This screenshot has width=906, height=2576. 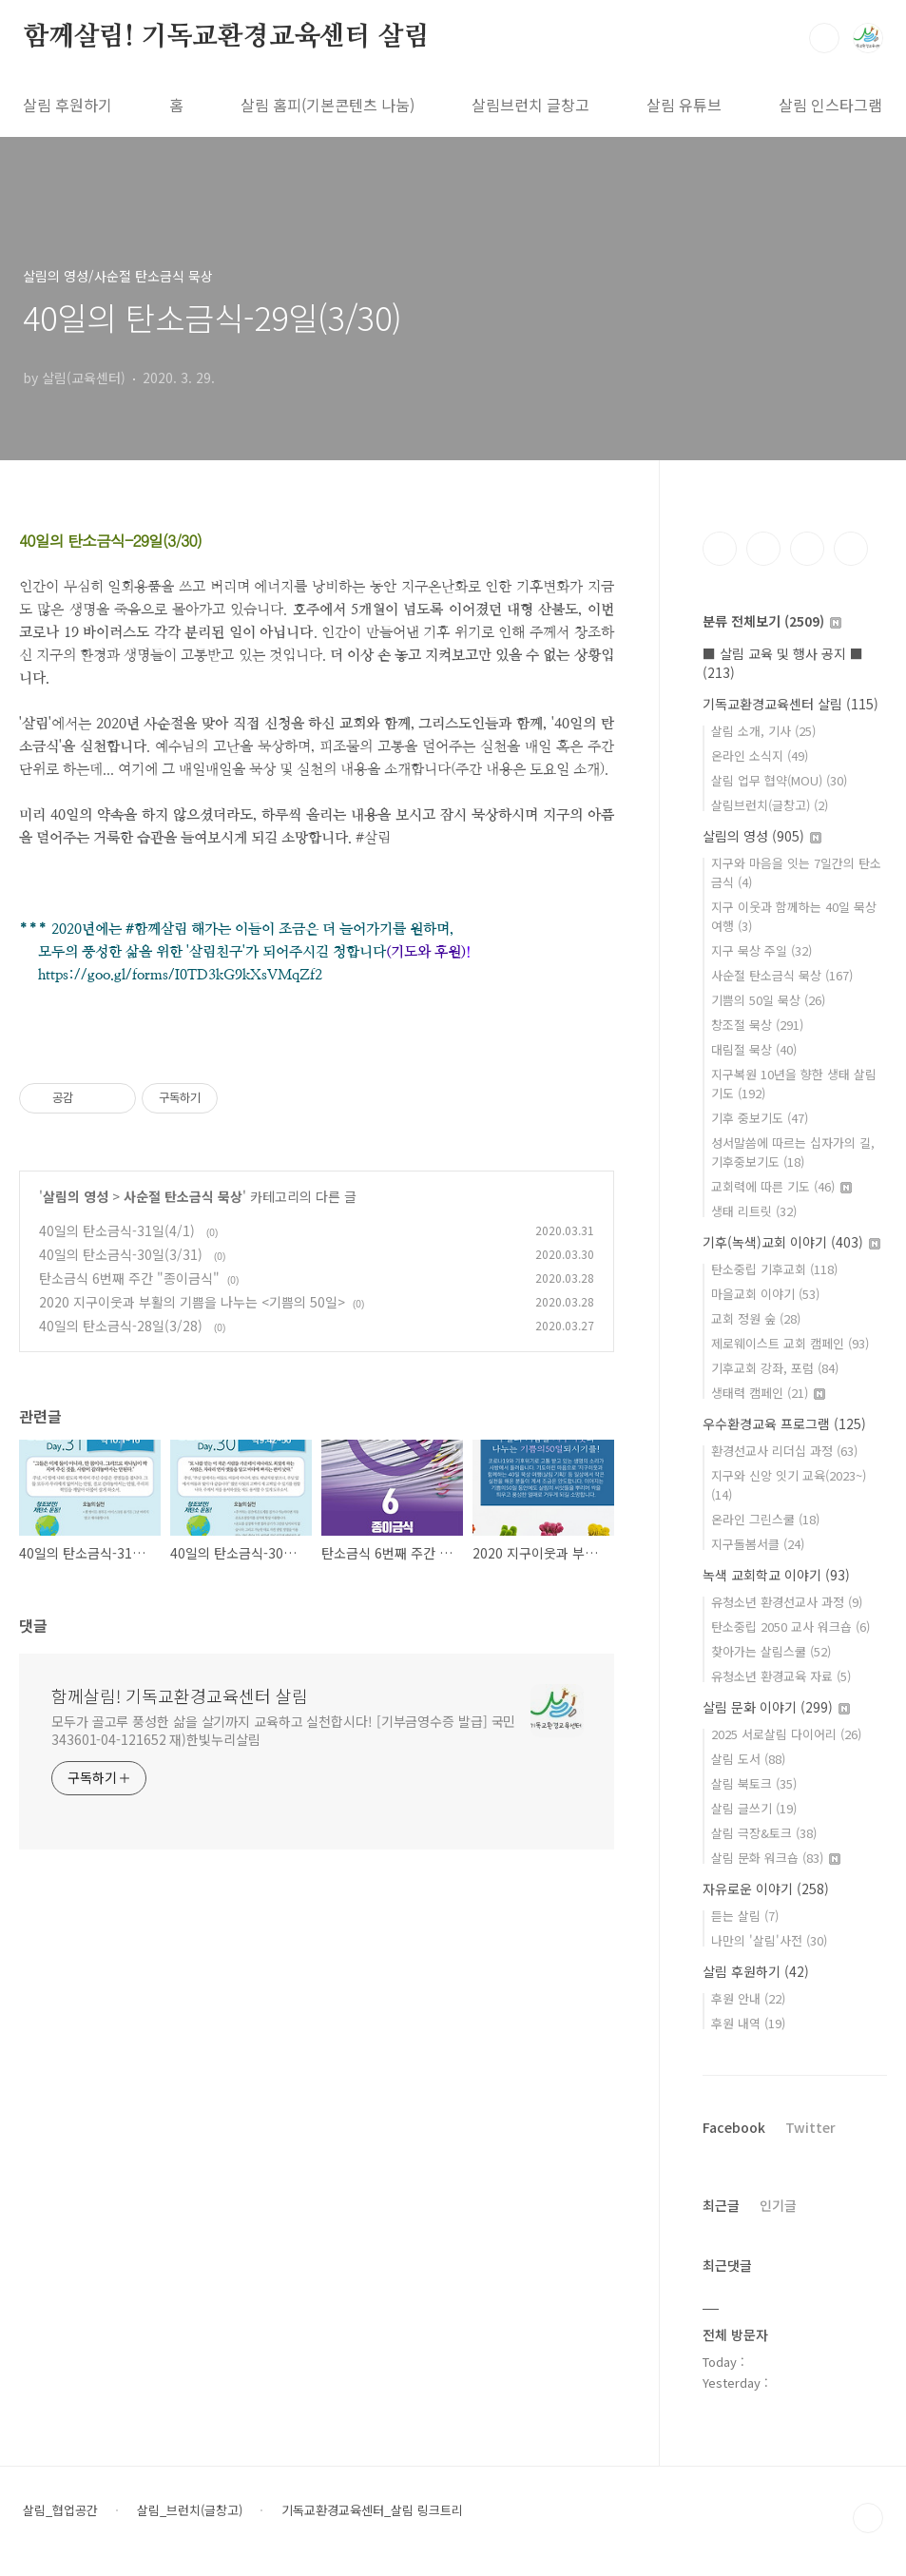 What do you see at coordinates (776, 1574) in the screenshot?
I see `녹색 교회학교 이야기` at bounding box center [776, 1574].